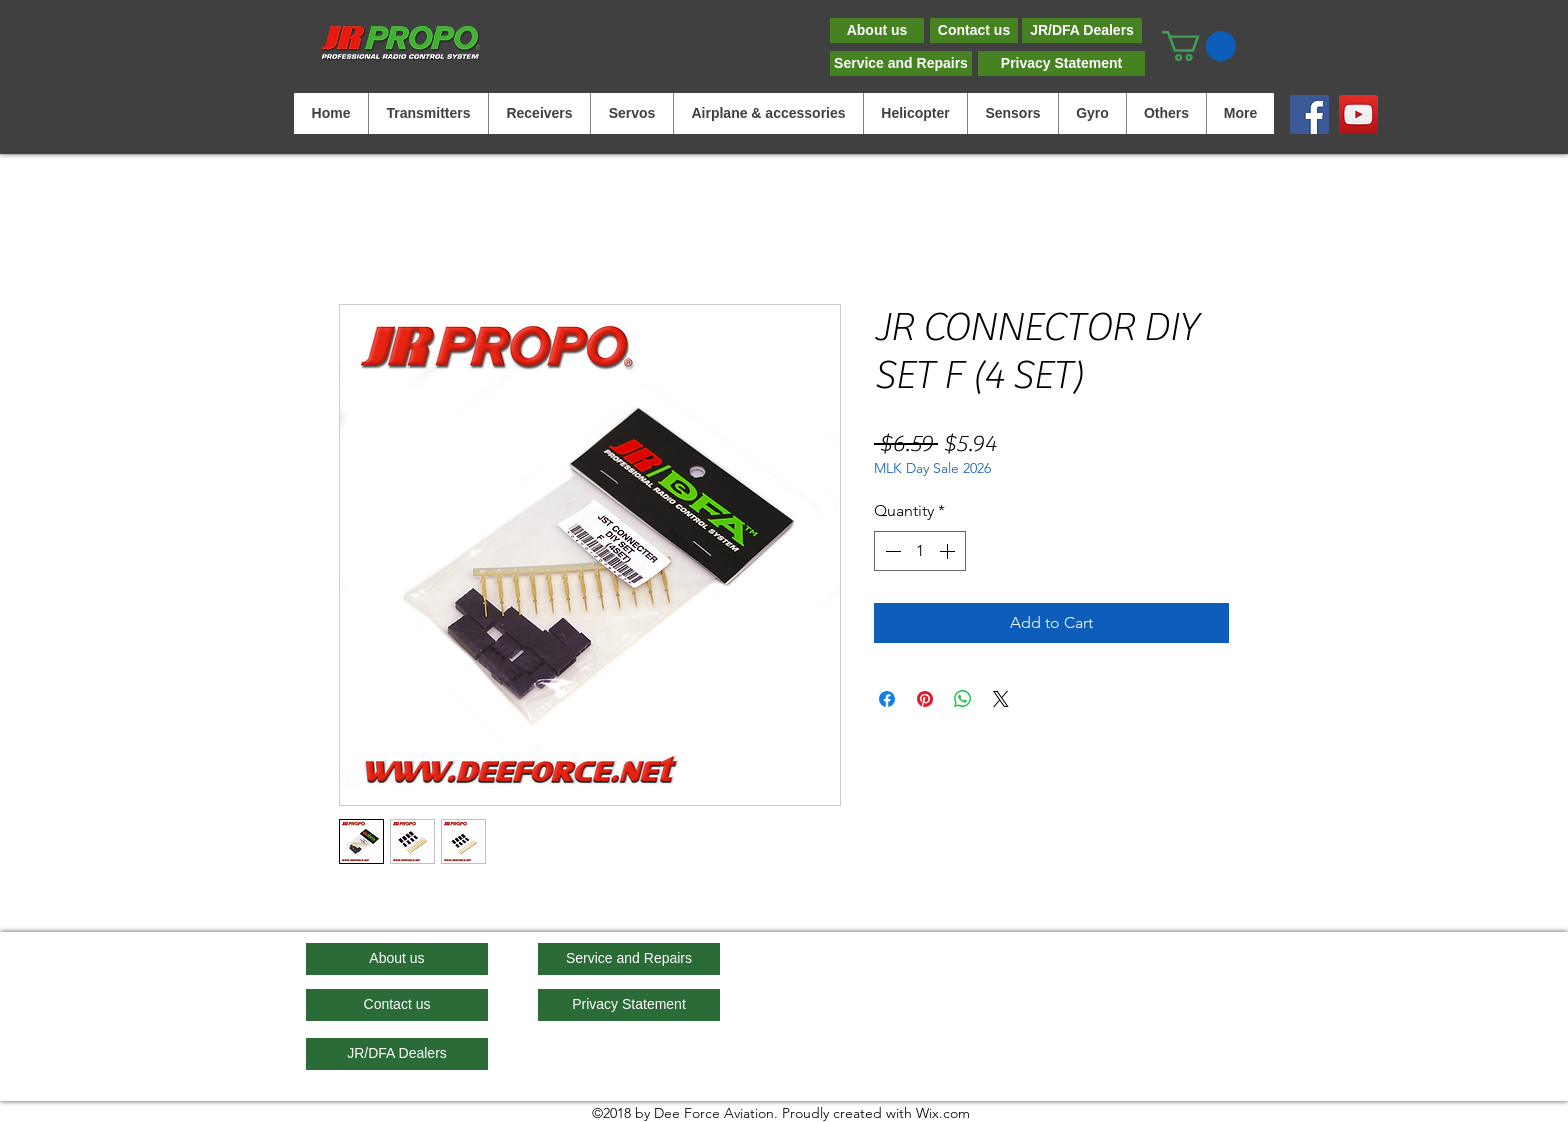  I want to click on [Increment], so click(949, 551).